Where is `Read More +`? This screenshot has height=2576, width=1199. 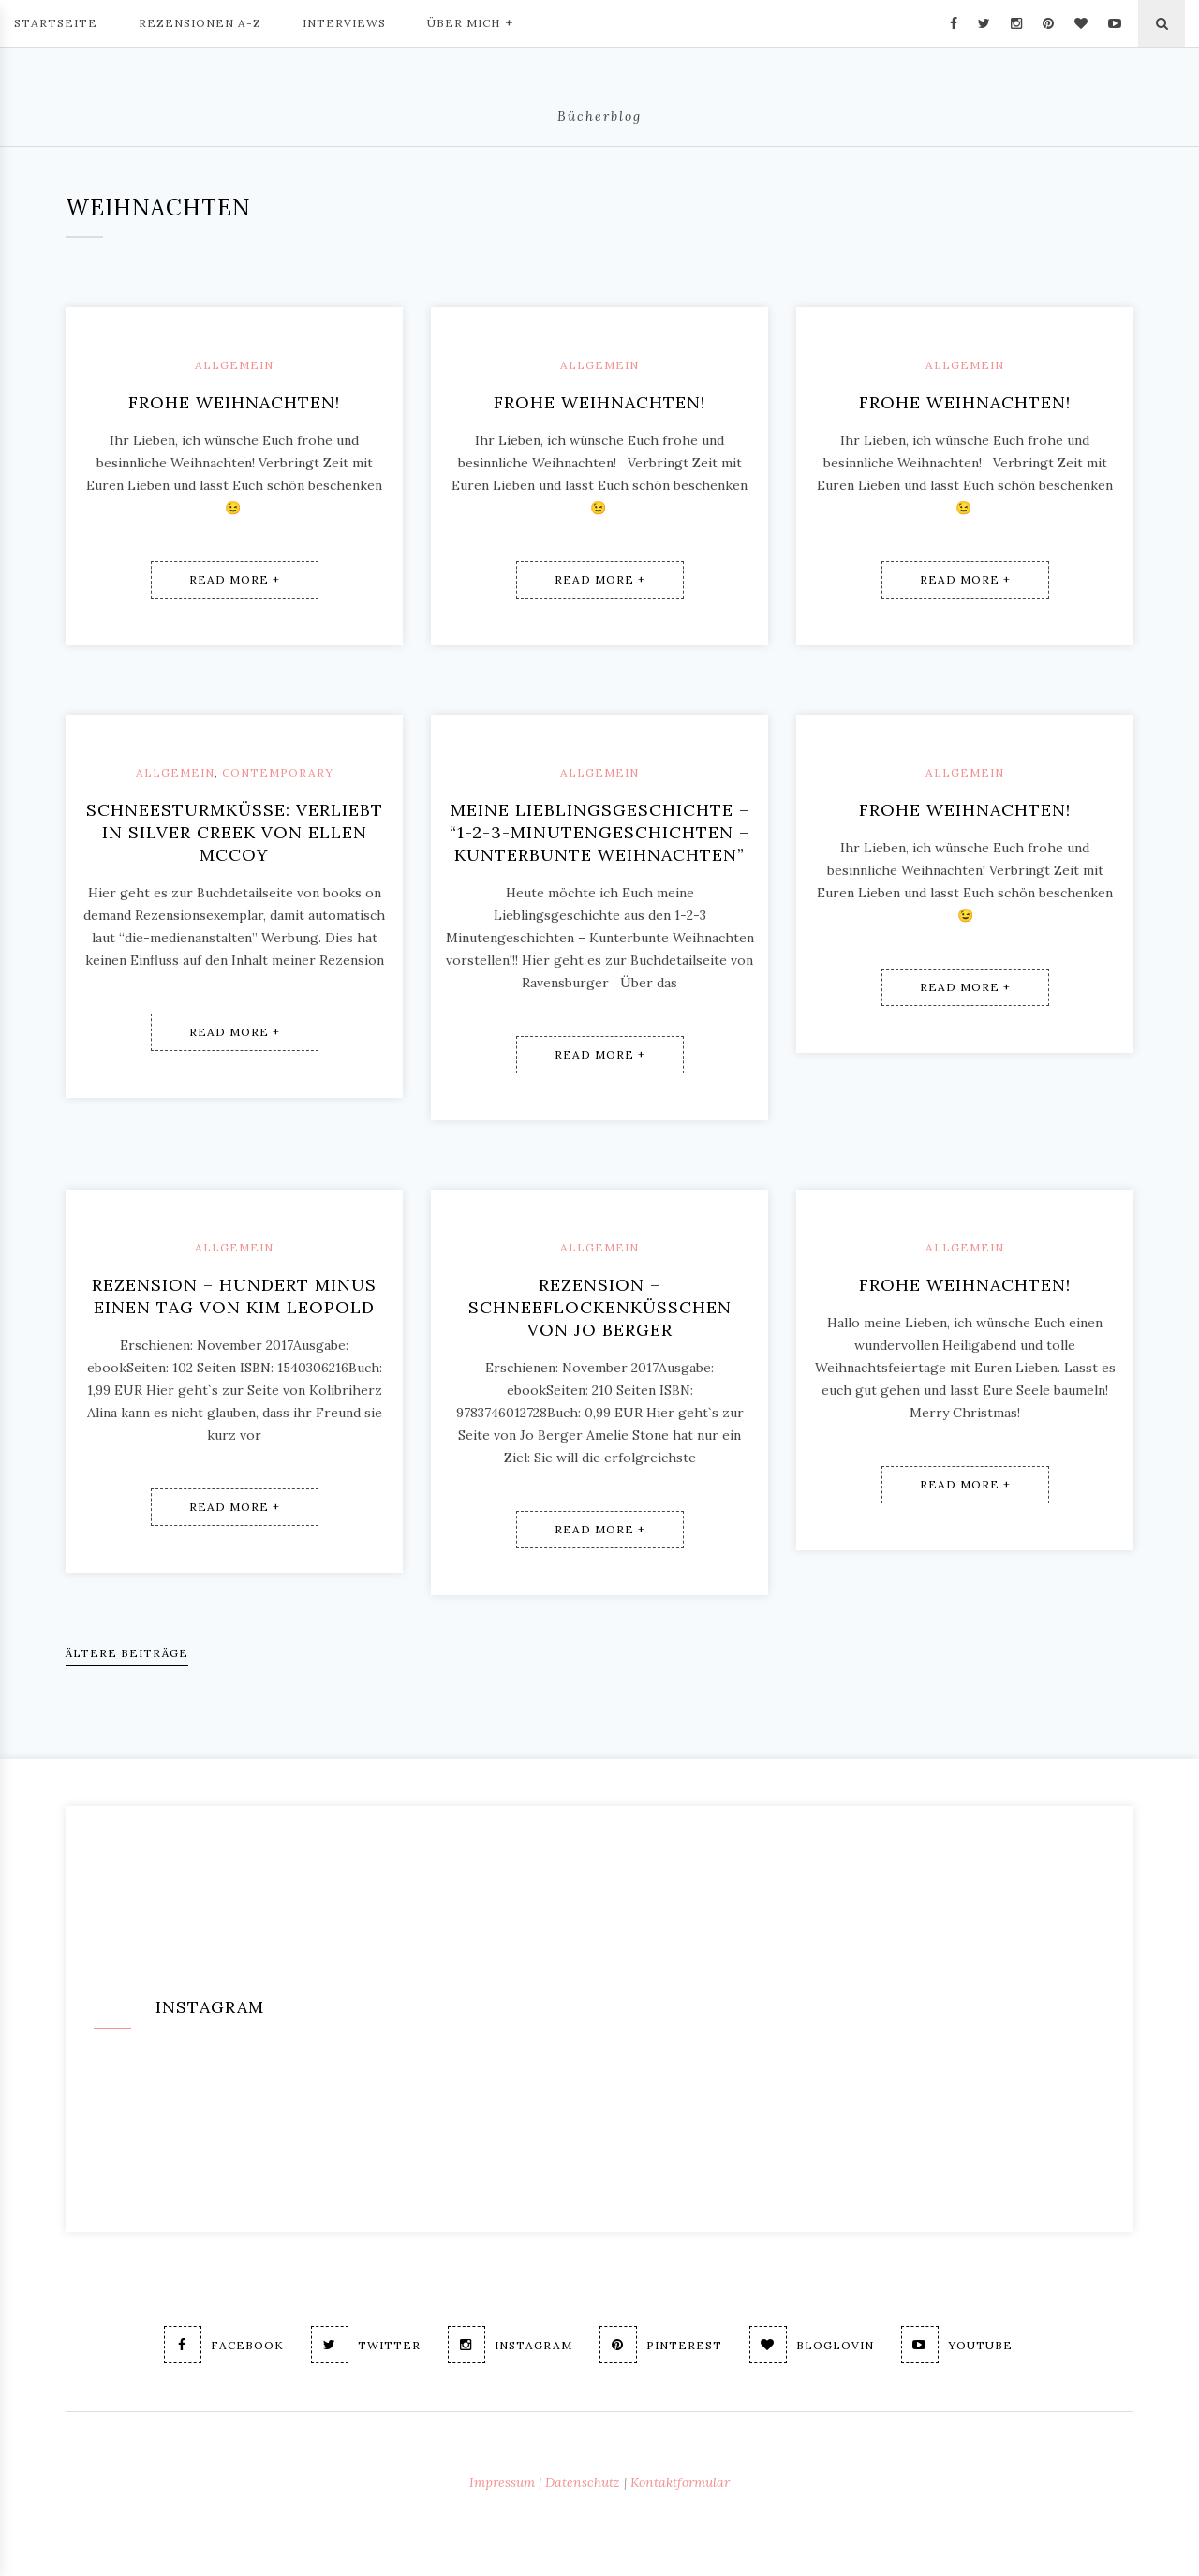 Read More + is located at coordinates (234, 579).